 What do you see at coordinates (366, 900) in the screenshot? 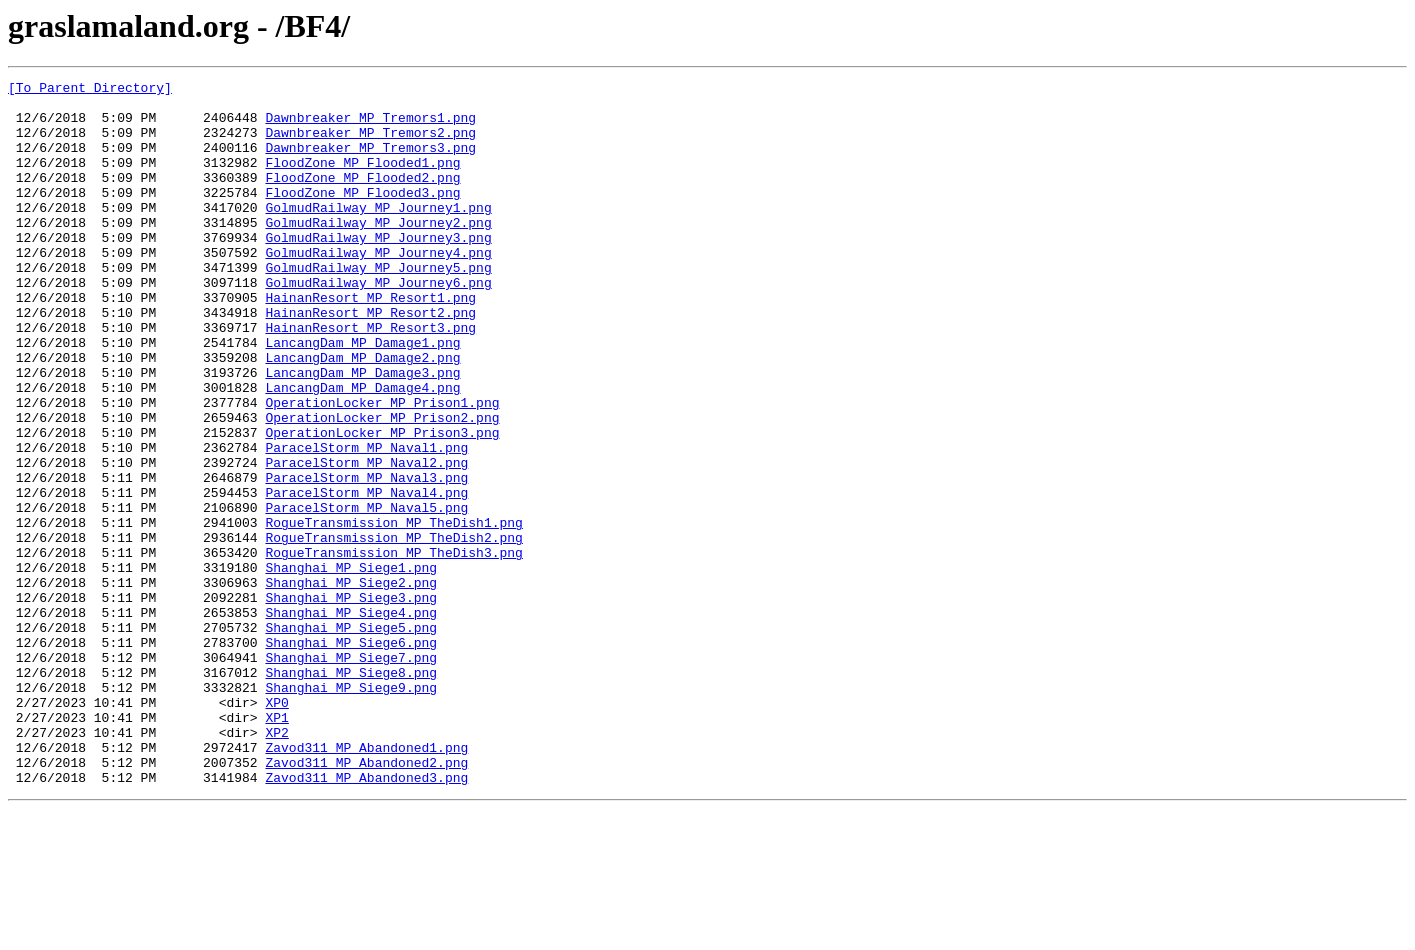
I see `Zavod311_MP_Abandoned2.png` at bounding box center [366, 900].